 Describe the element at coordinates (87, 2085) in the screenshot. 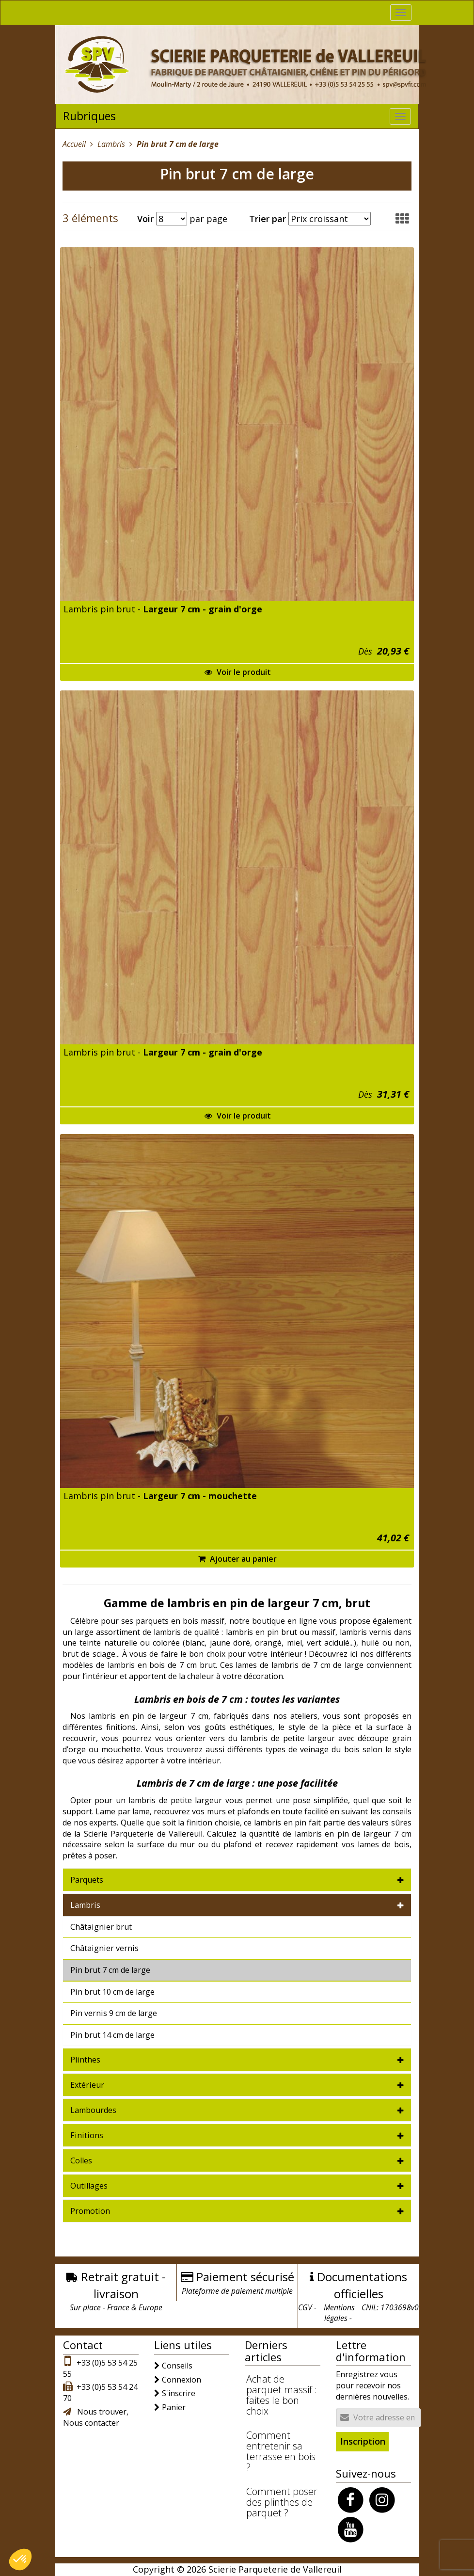

I see `Extérieur` at that location.